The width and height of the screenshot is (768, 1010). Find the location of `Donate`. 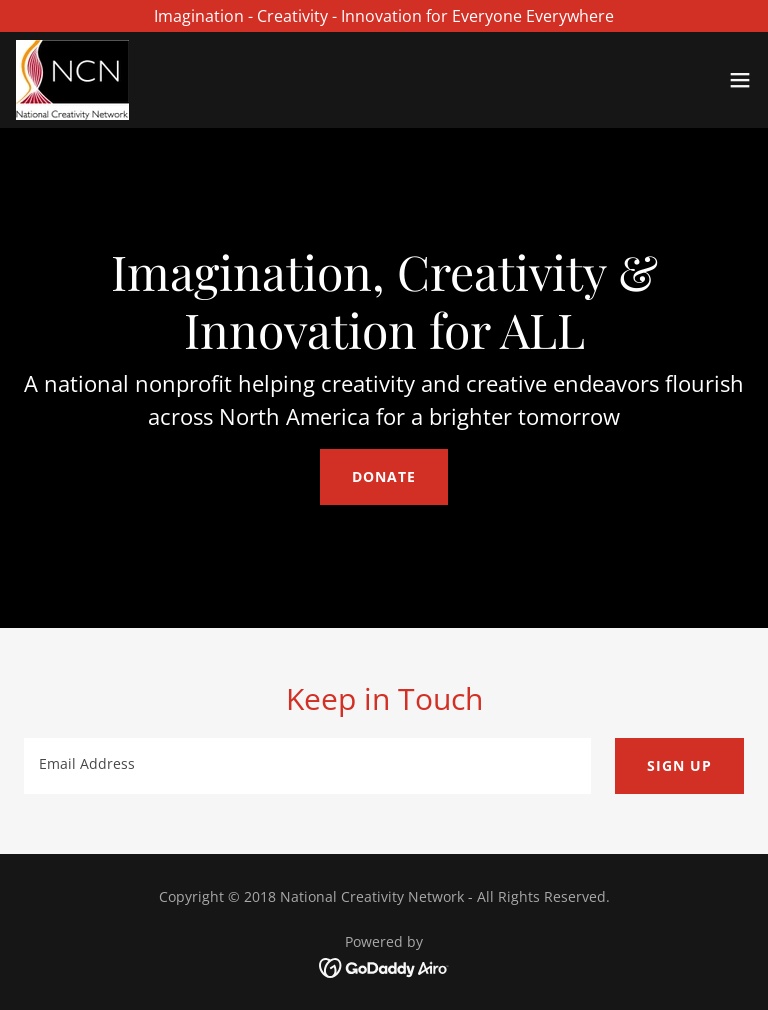

Donate is located at coordinates (384, 476).